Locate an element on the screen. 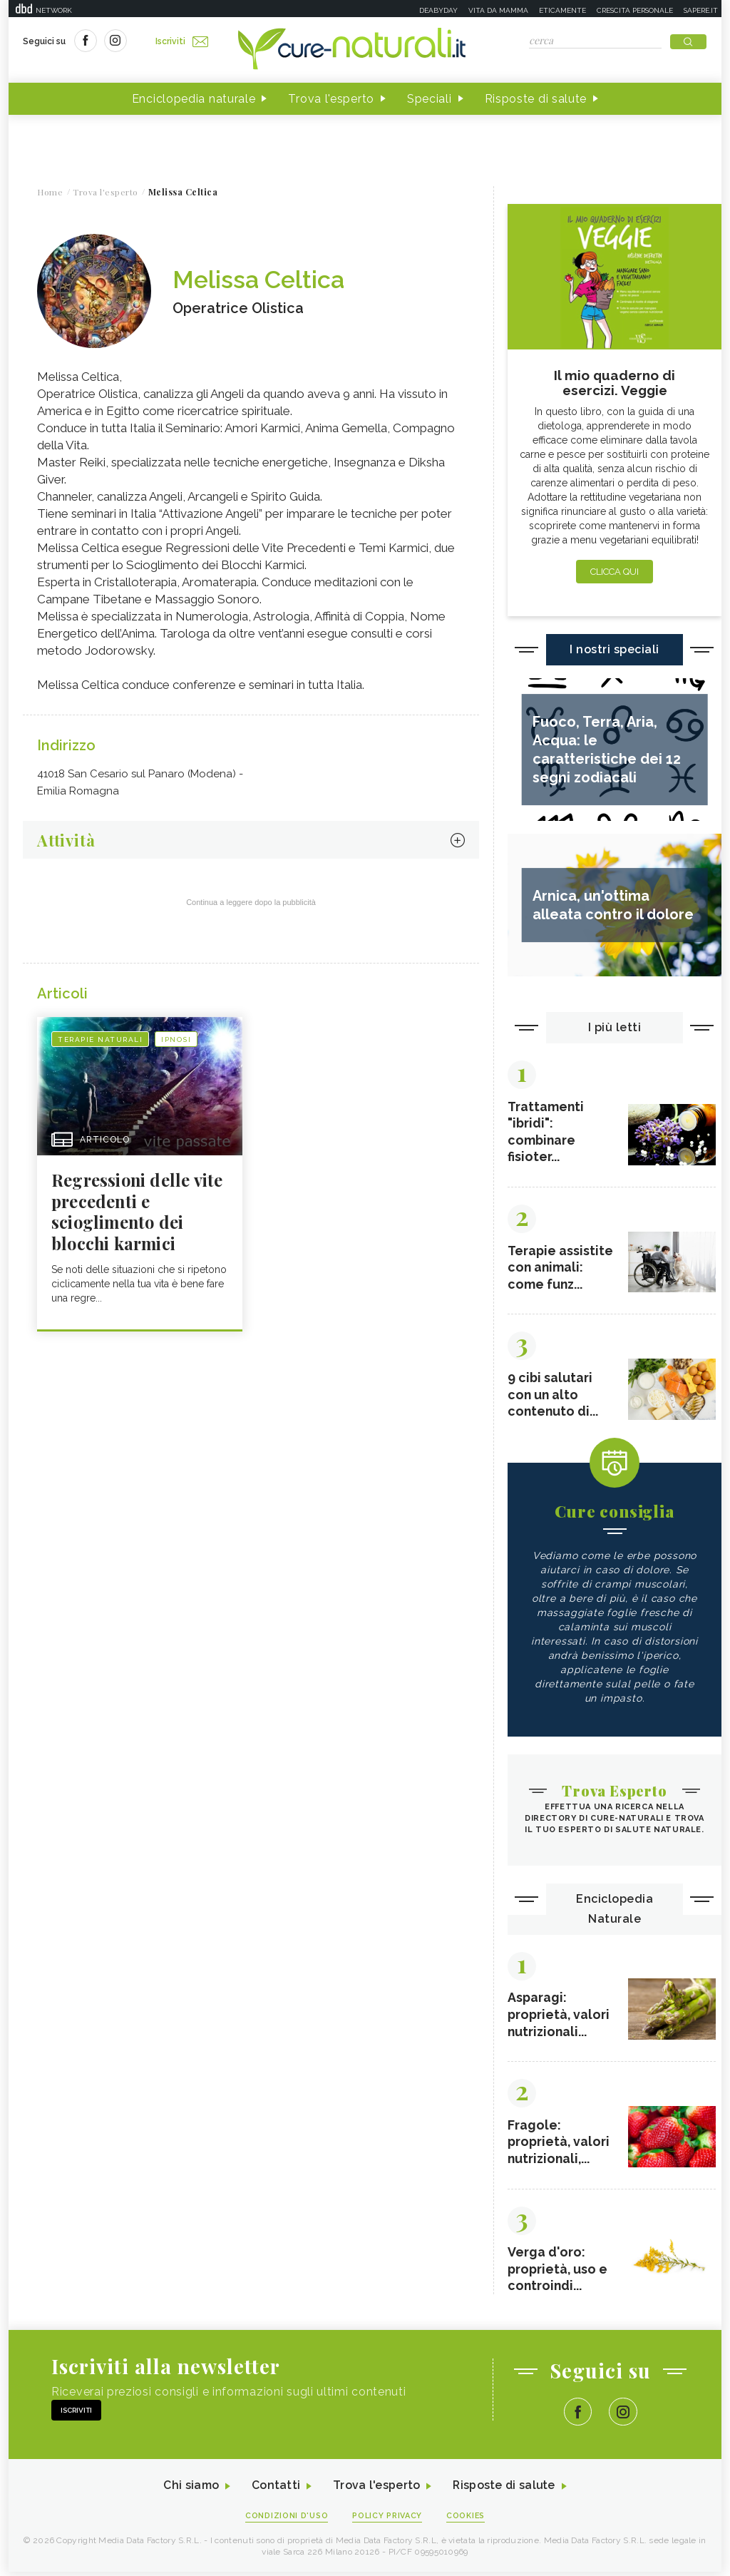  Trova l'esperto is located at coordinates (331, 99).